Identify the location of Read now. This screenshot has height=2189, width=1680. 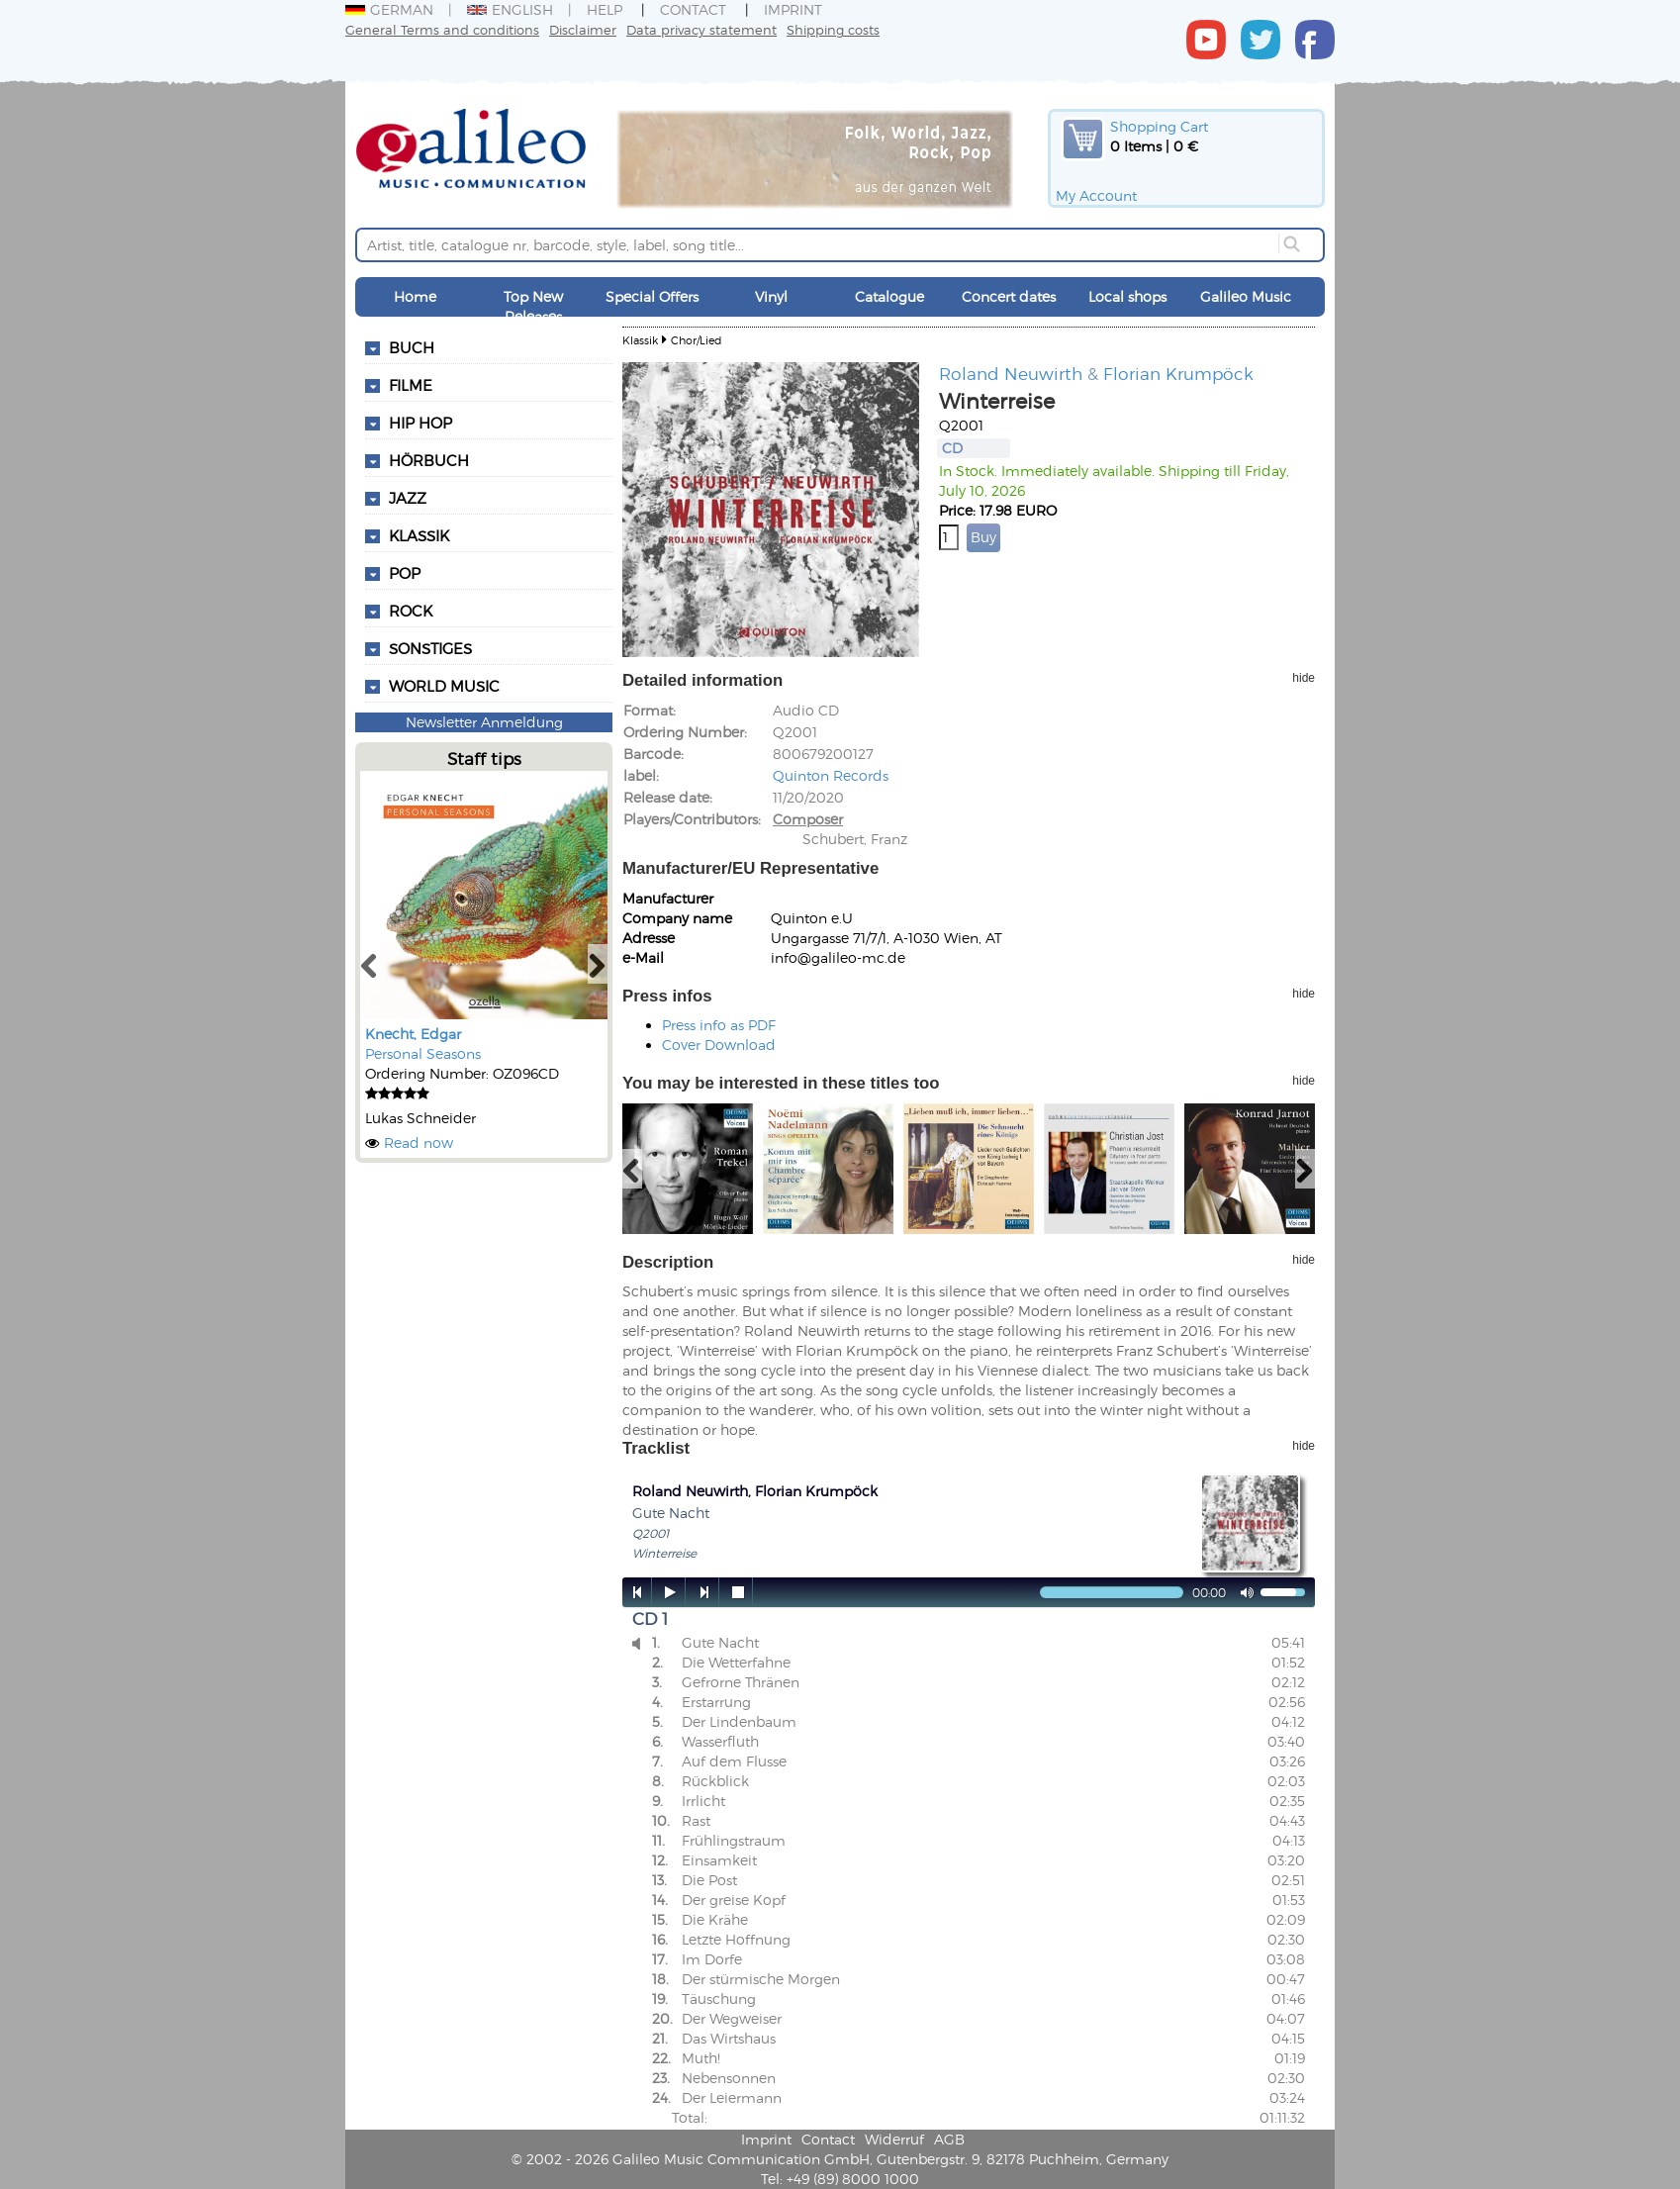
(418, 1142).